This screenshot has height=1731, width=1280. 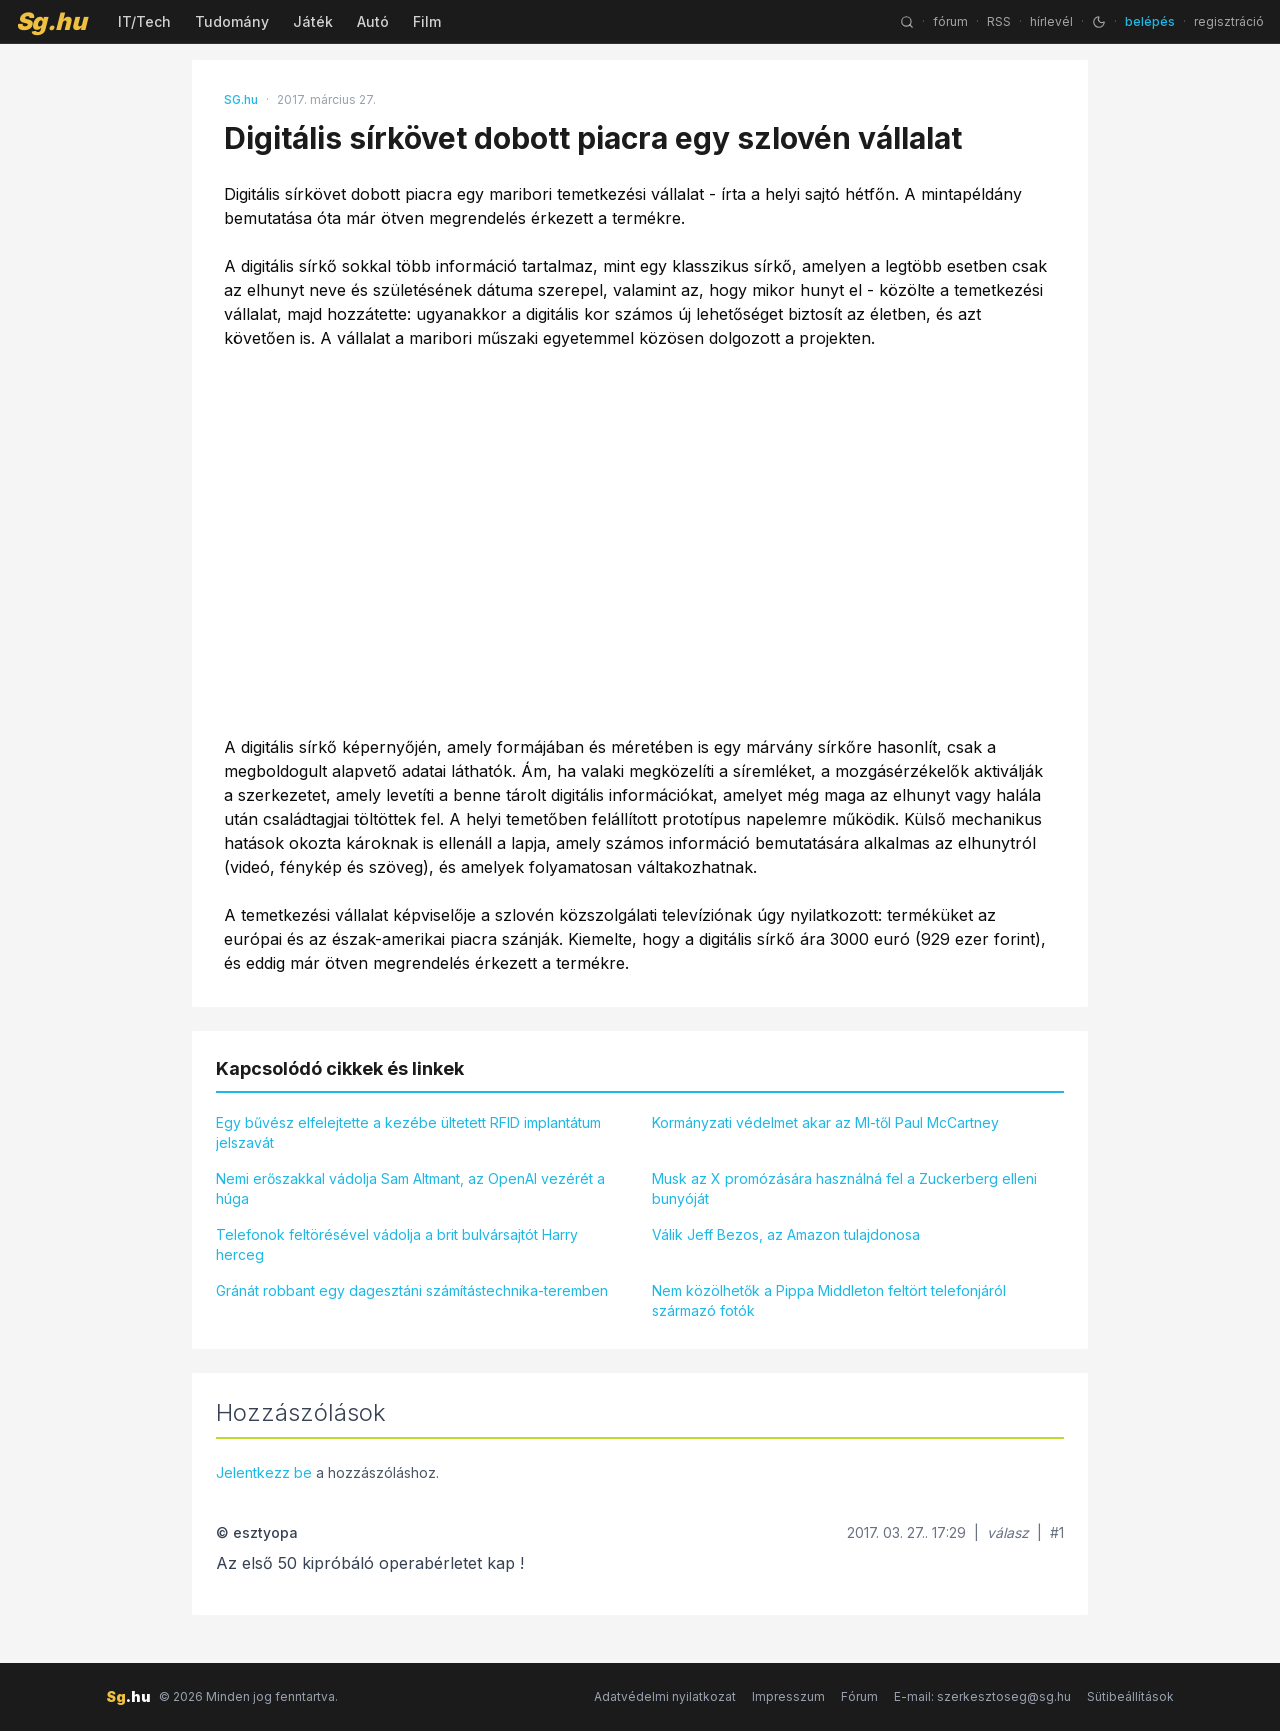 What do you see at coordinates (1051, 21) in the screenshot?
I see `hírlevél` at bounding box center [1051, 21].